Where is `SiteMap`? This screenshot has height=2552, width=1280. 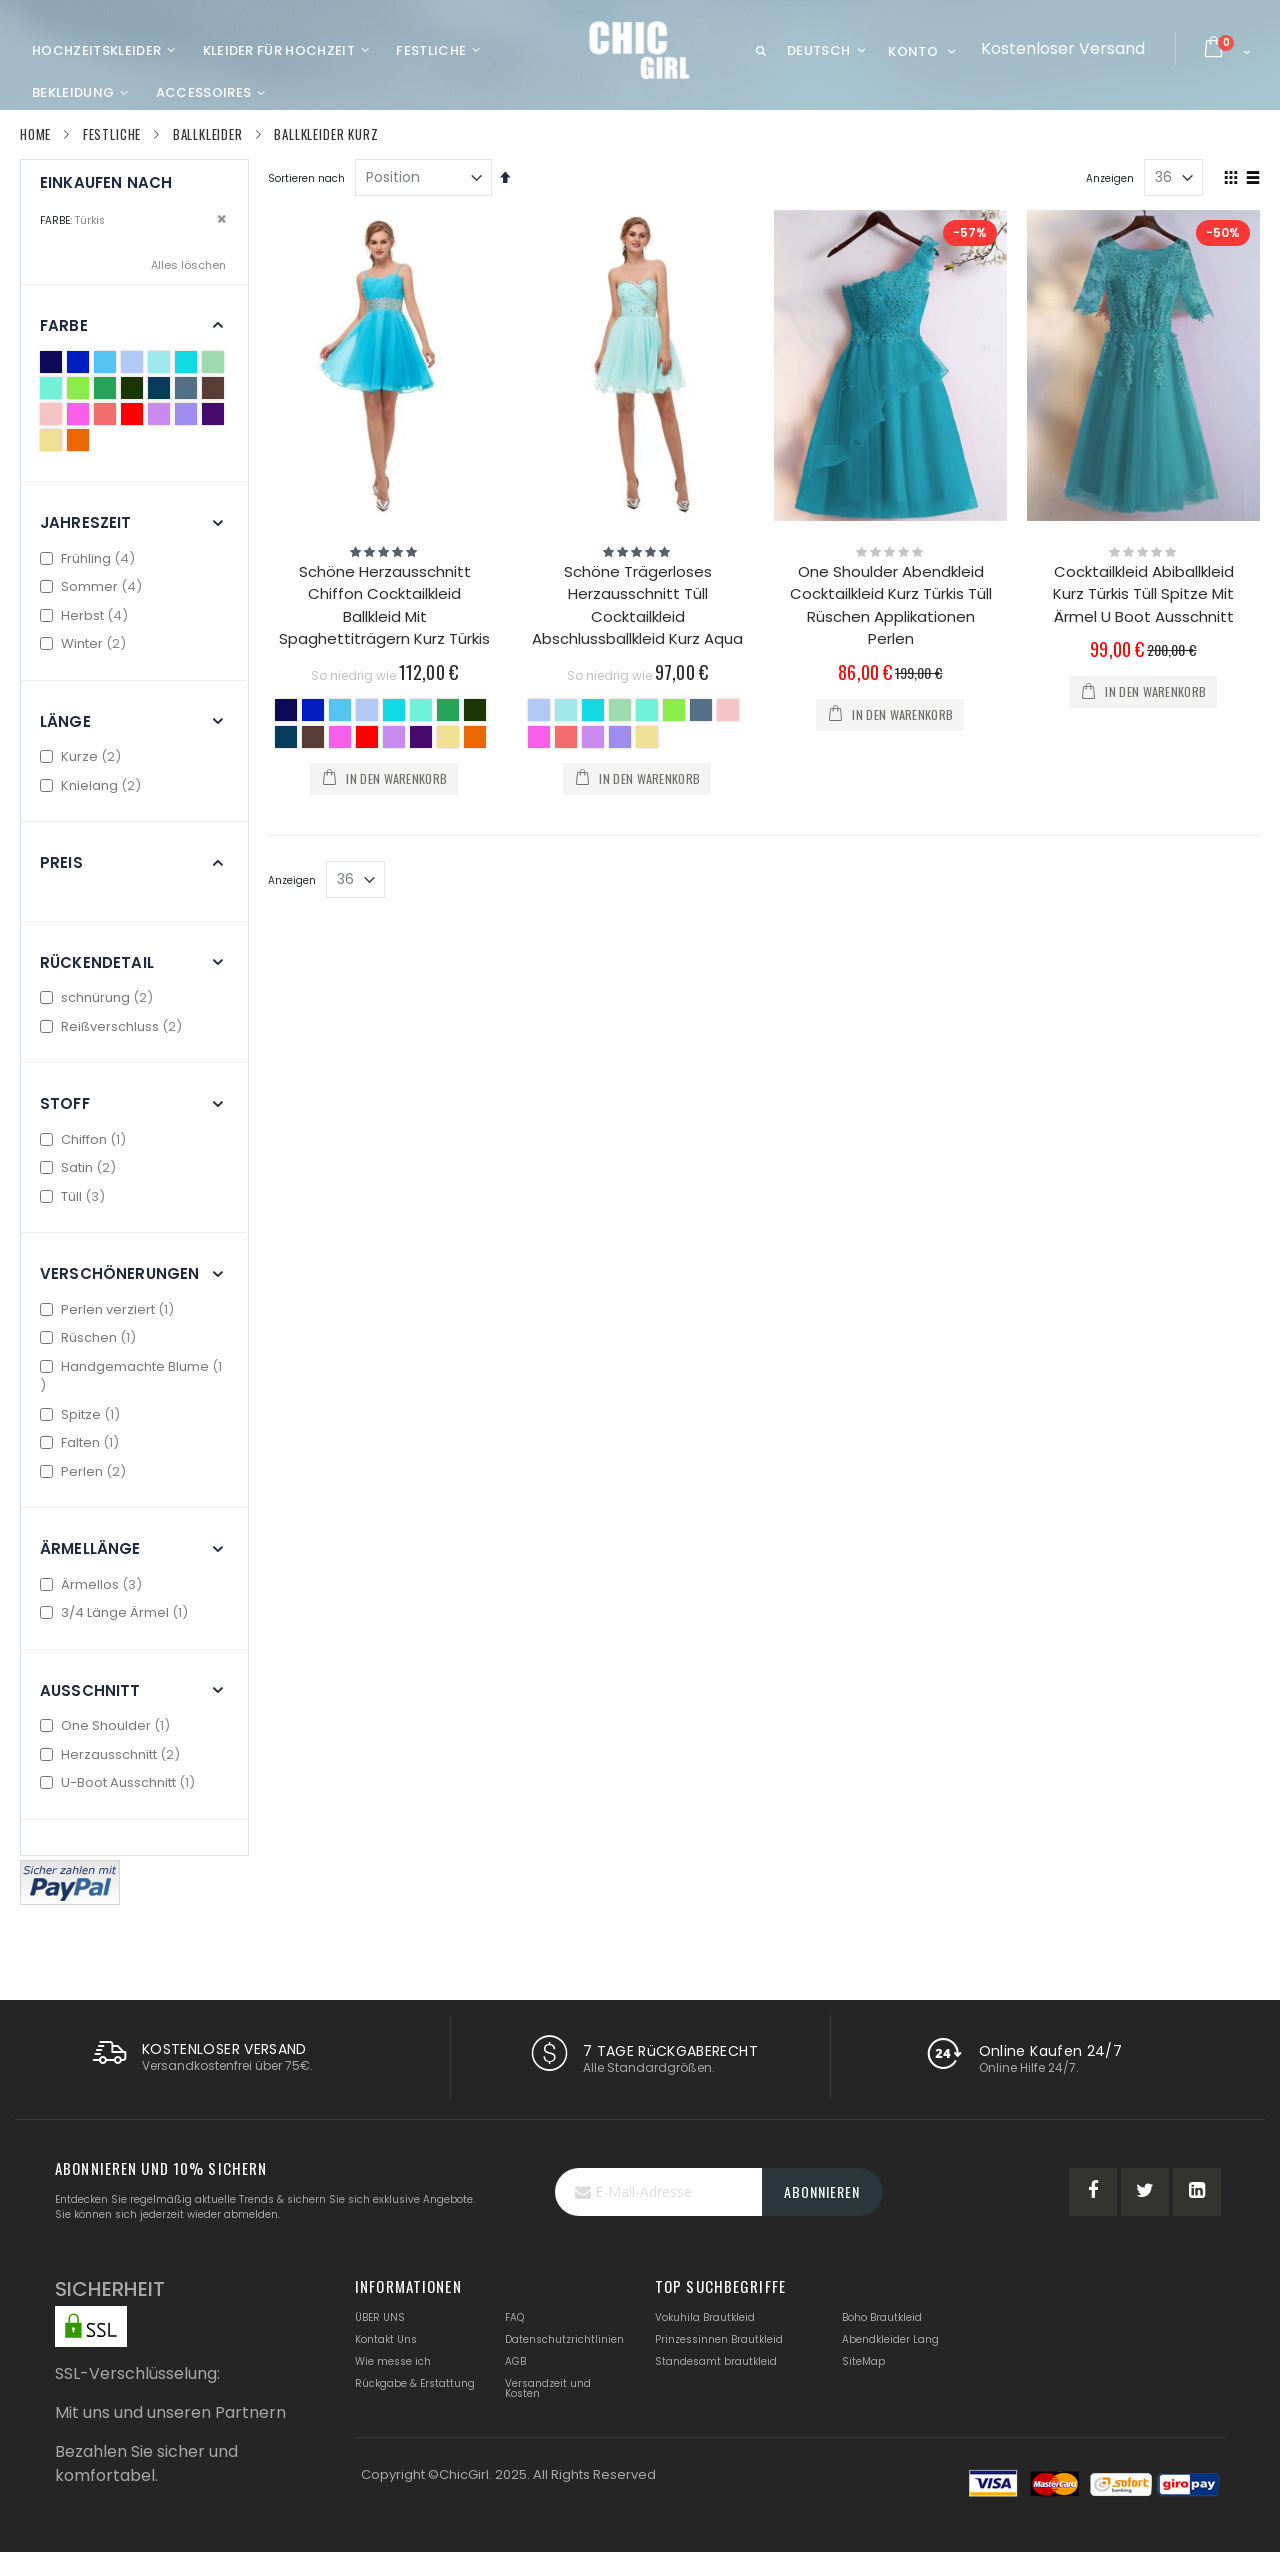
SiteMap is located at coordinates (863, 2361).